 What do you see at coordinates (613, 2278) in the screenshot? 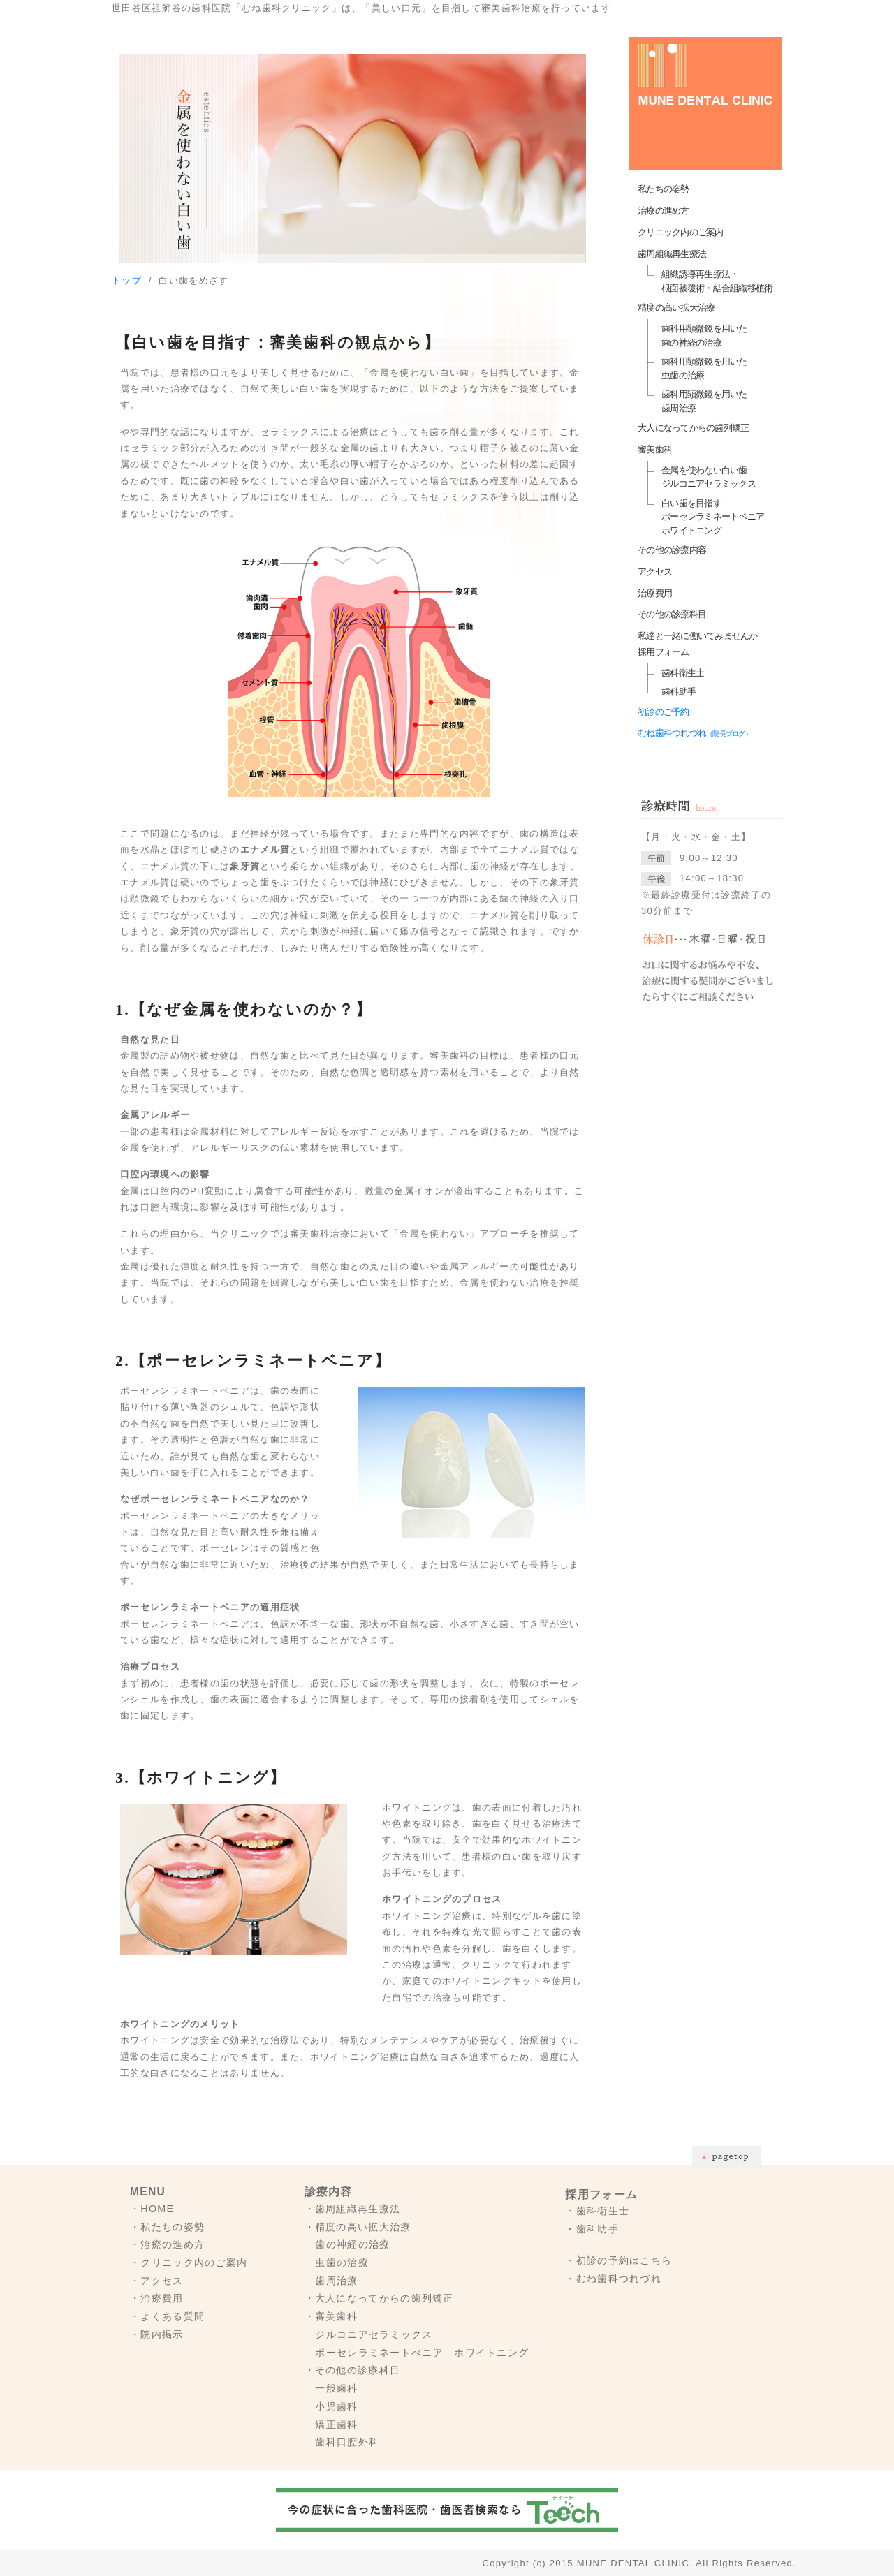
I see `・むね歯科つれづれ` at bounding box center [613, 2278].